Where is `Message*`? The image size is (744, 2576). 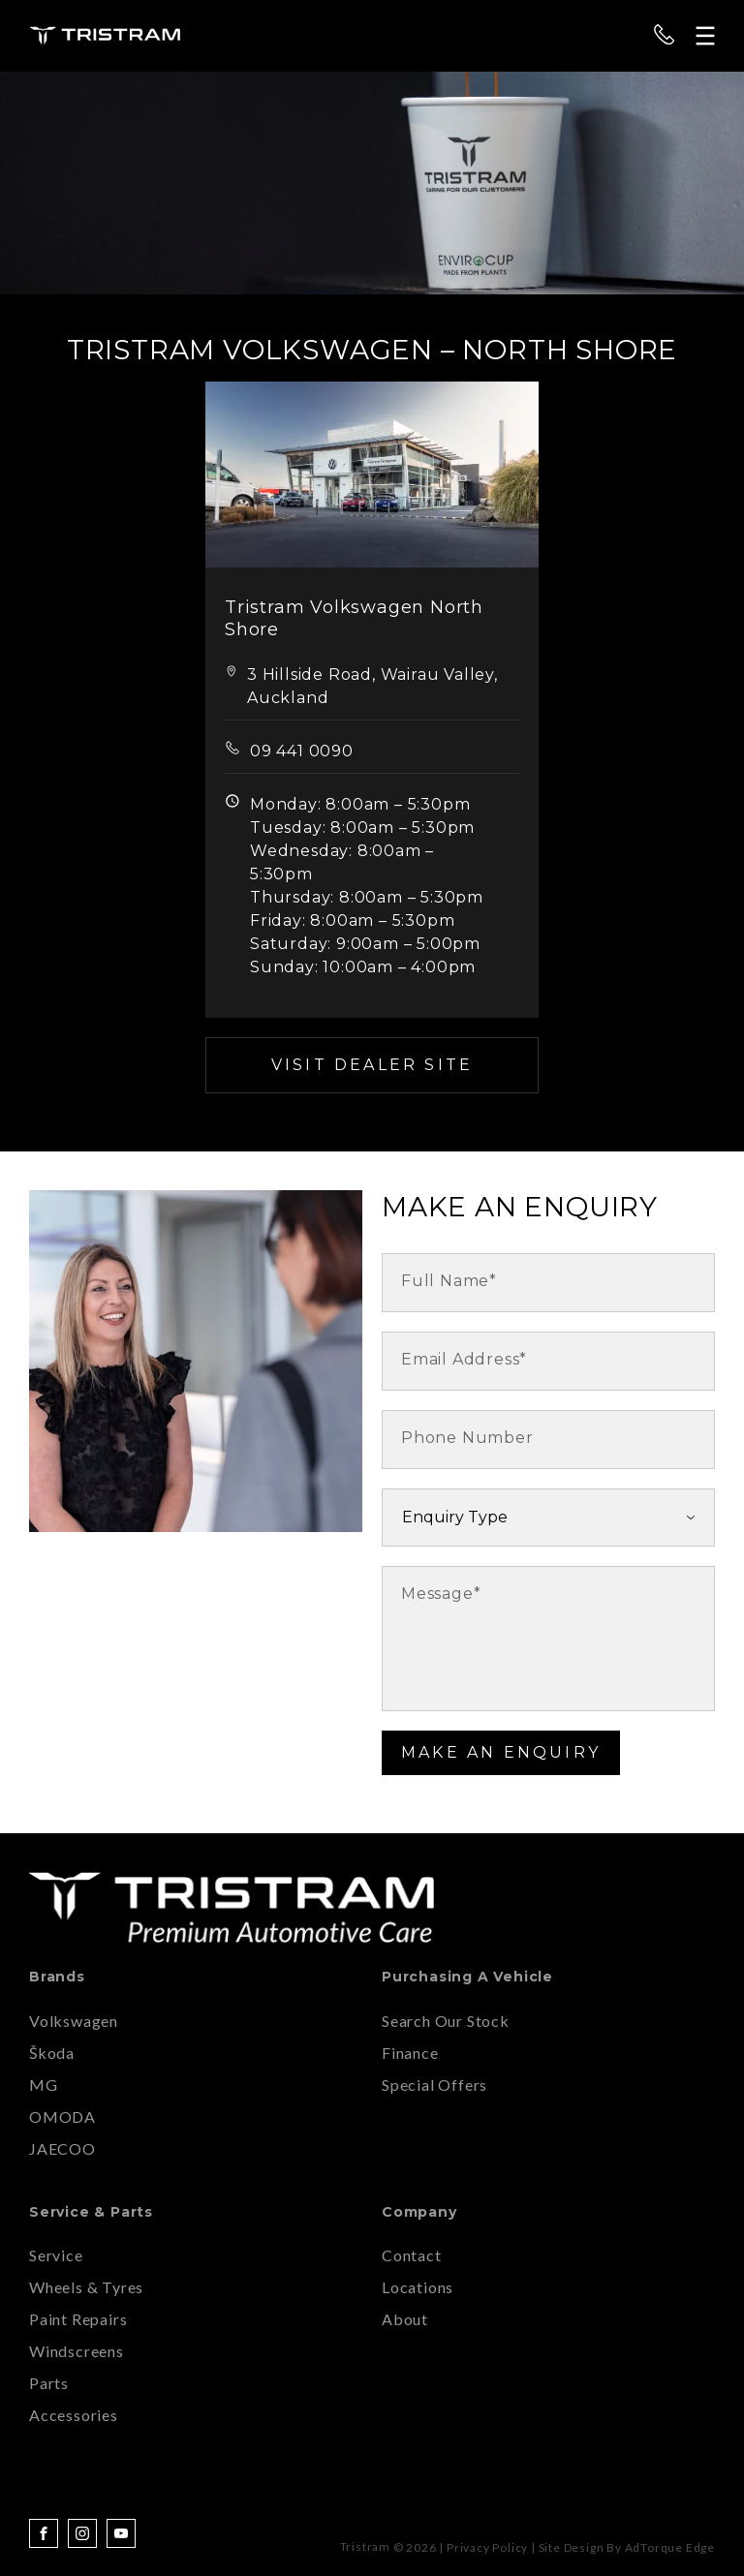
Message* is located at coordinates (440, 1593).